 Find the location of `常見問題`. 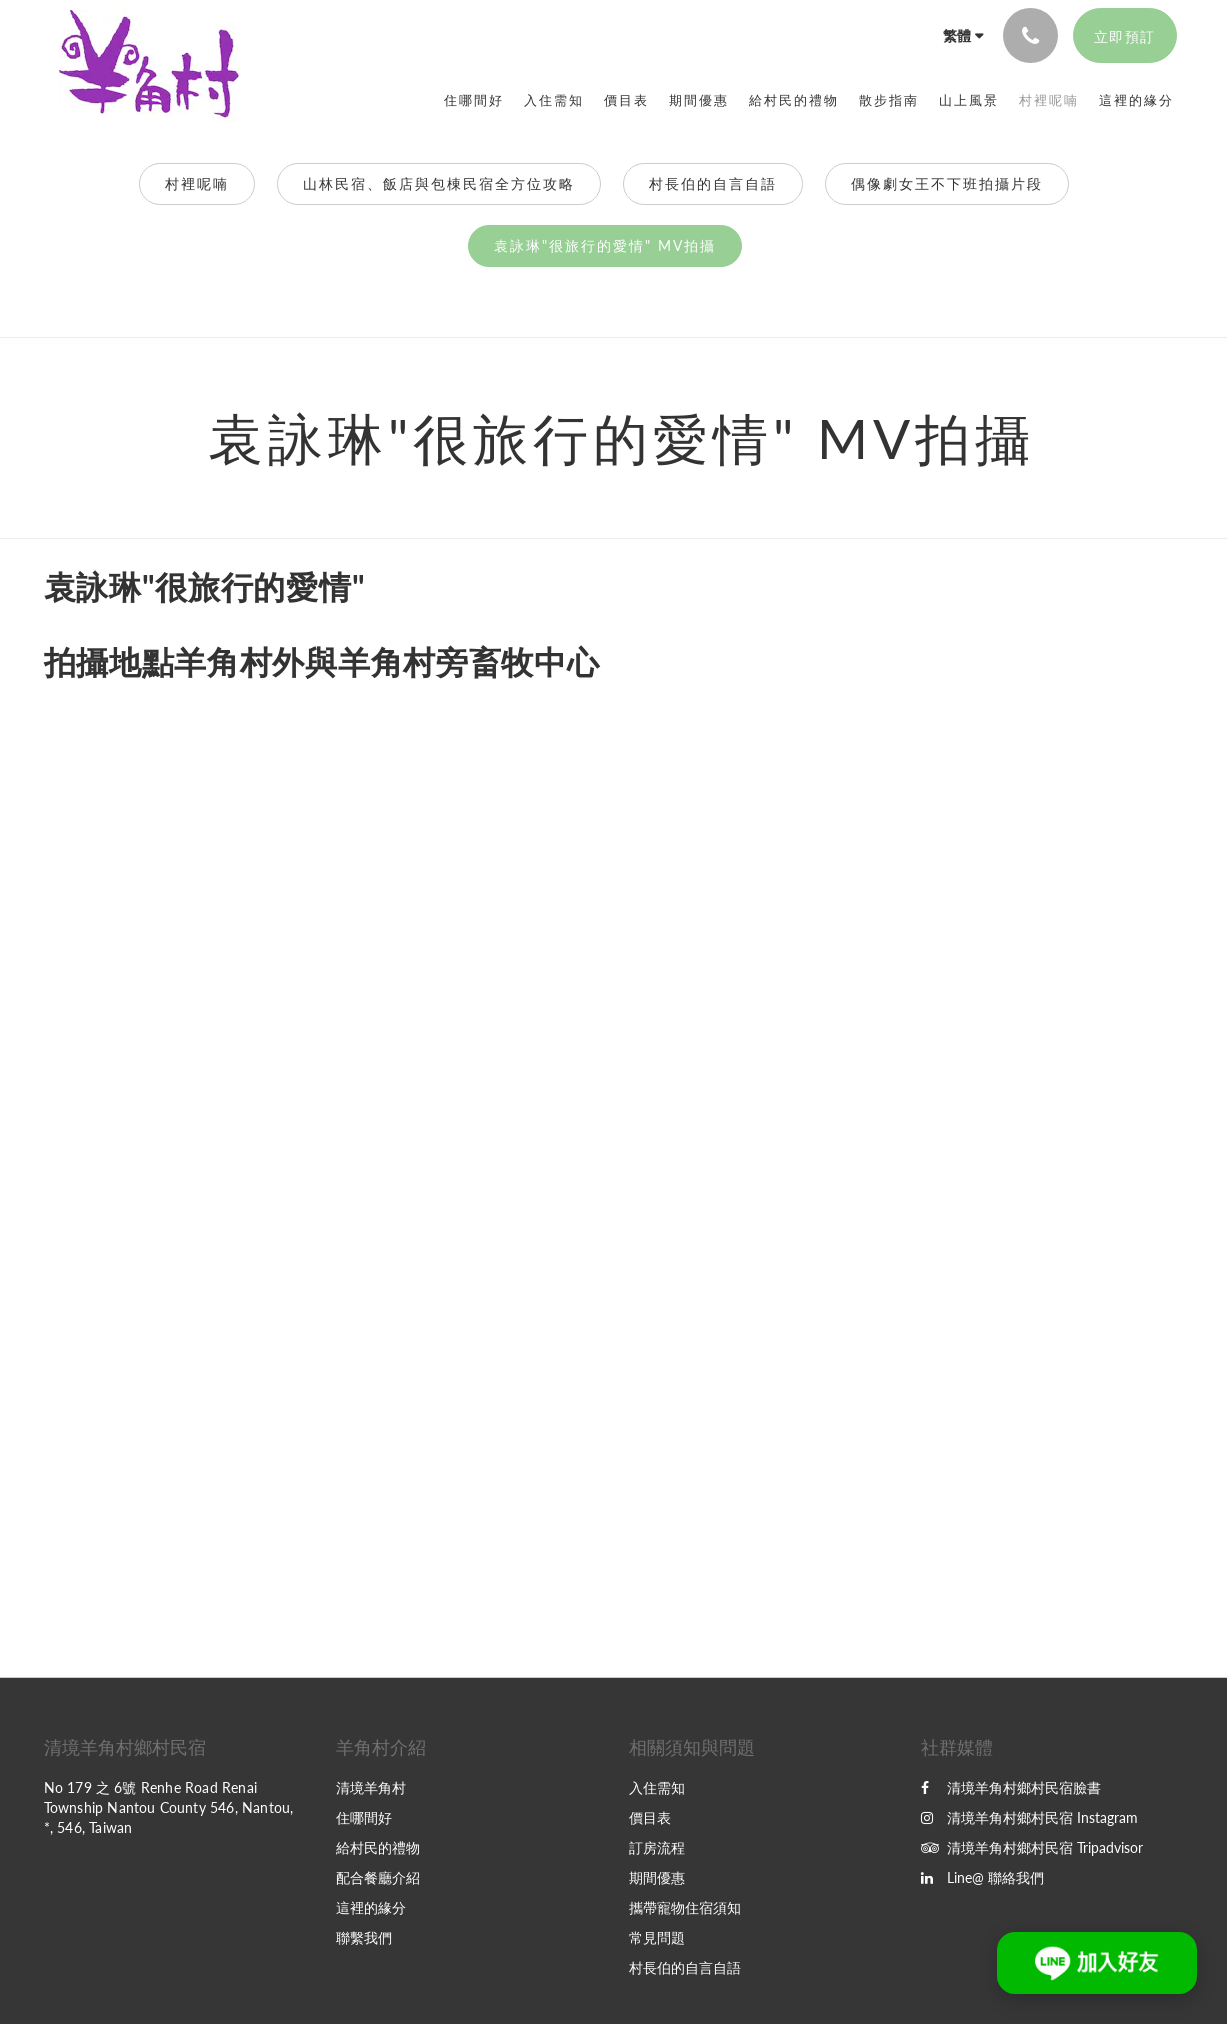

常見問題 is located at coordinates (657, 1937).